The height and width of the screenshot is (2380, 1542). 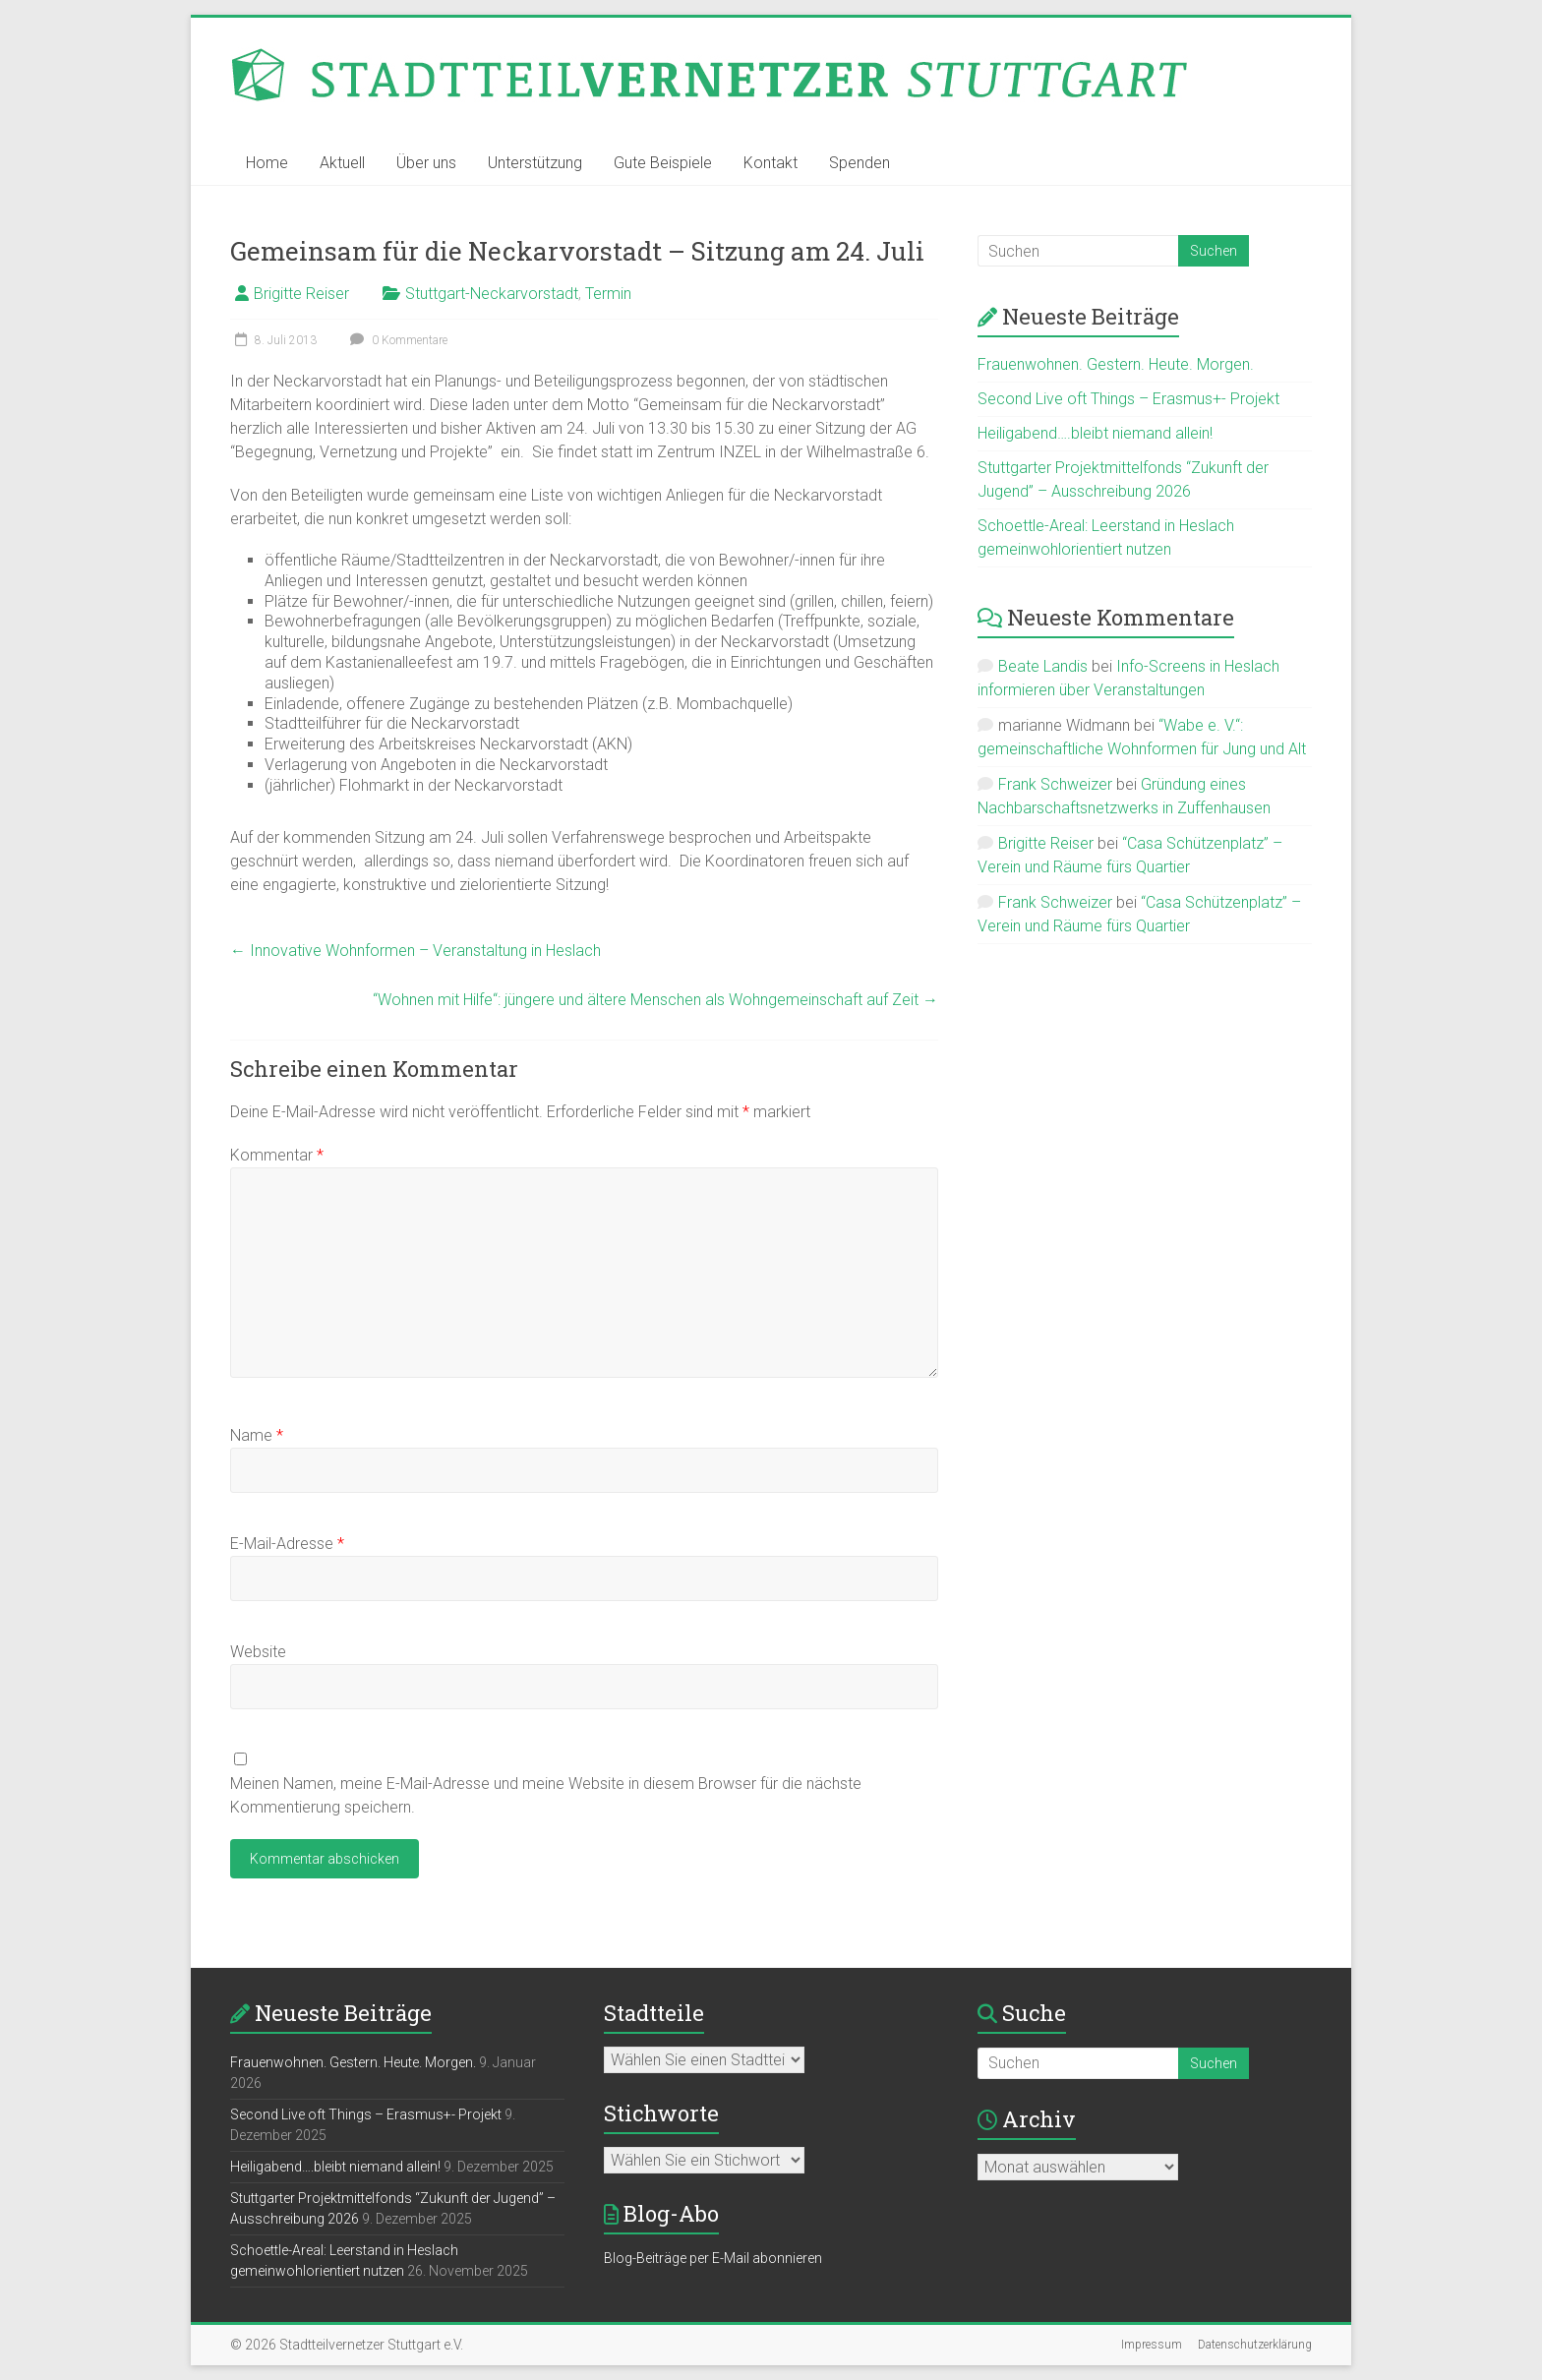 What do you see at coordinates (713, 2258) in the screenshot?
I see `Blog-Beiträge per E-Mail abonnieren` at bounding box center [713, 2258].